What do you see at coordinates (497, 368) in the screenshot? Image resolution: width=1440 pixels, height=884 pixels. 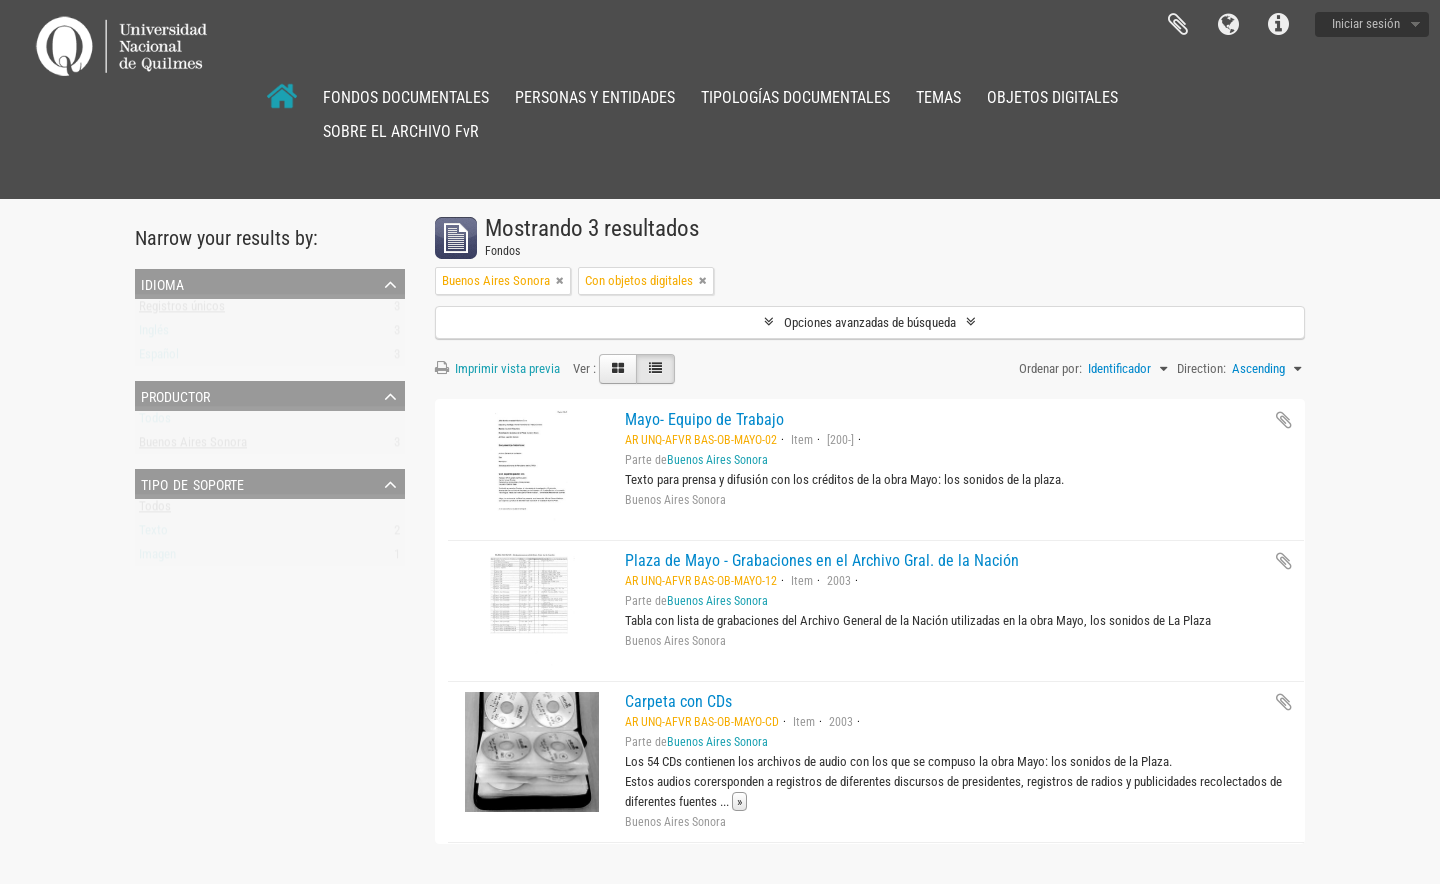 I see `Imprimir vista previa` at bounding box center [497, 368].